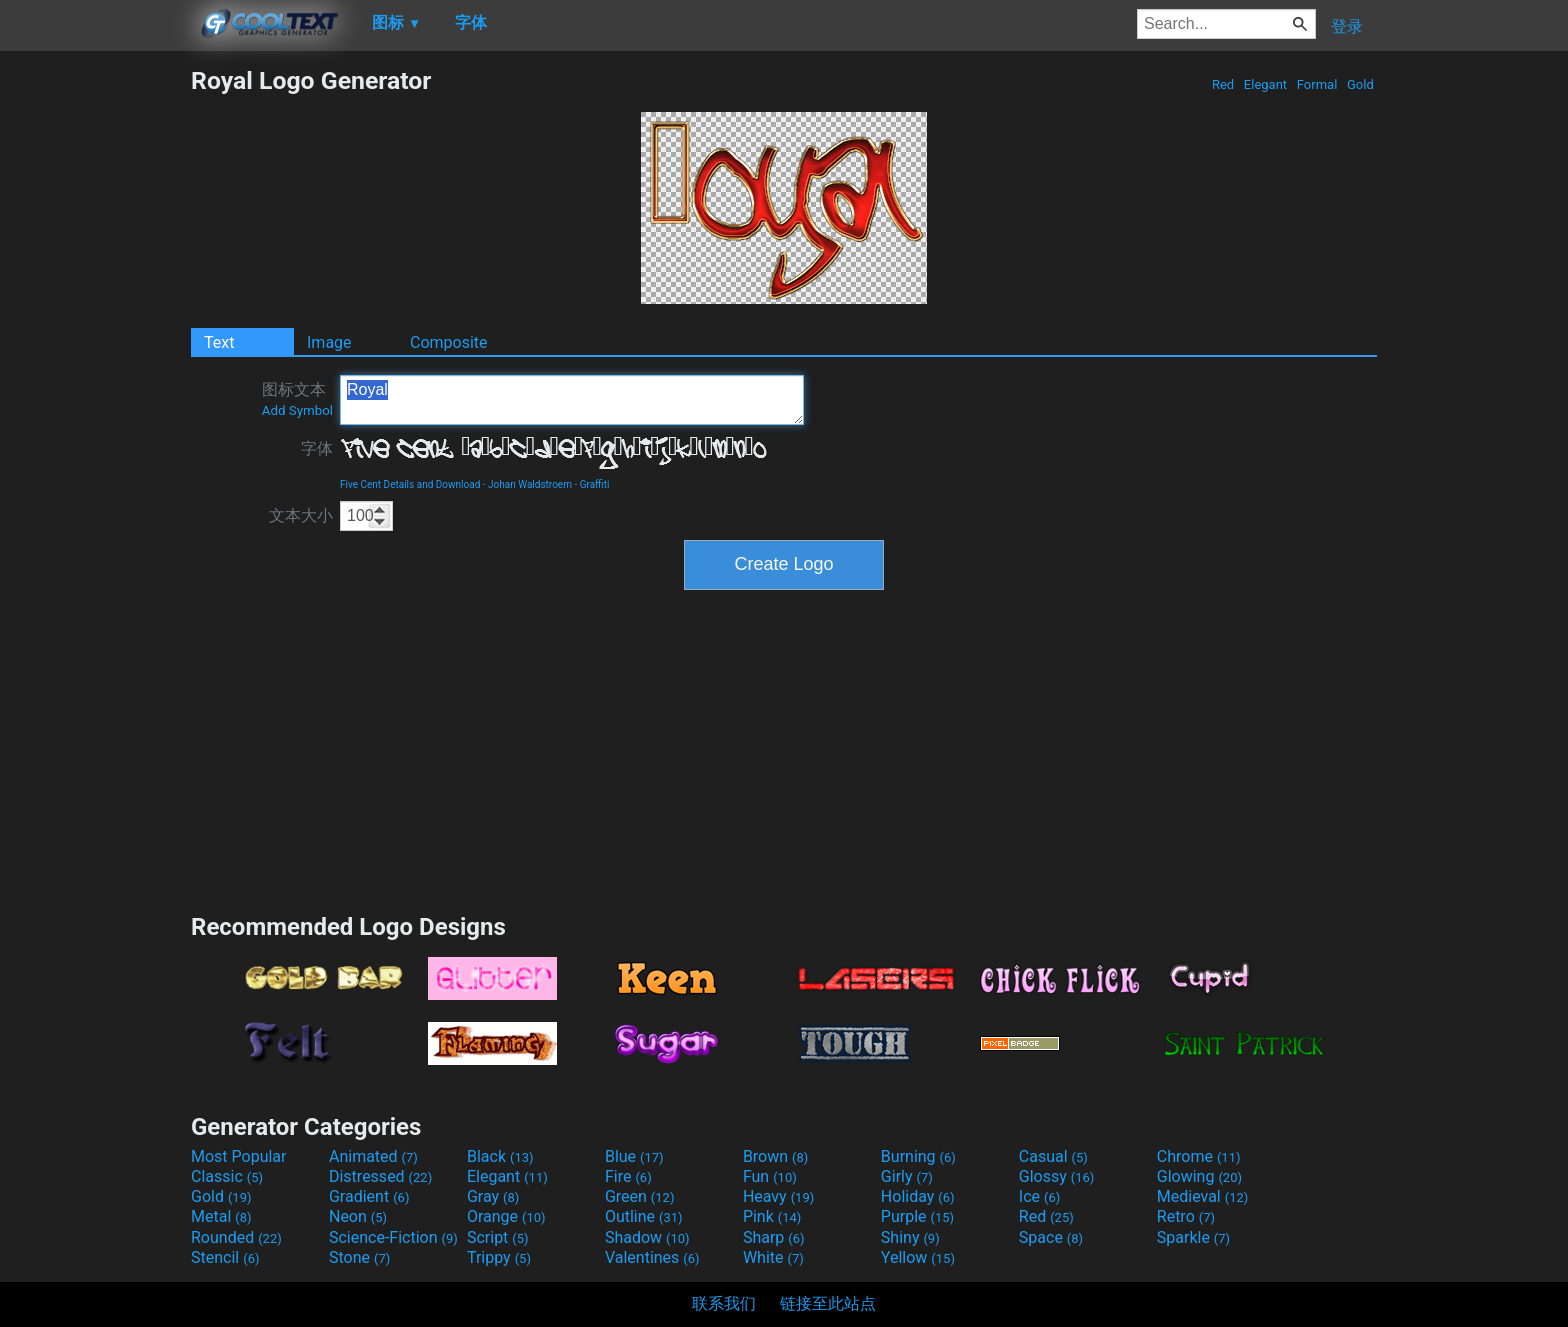  I want to click on Orange, so click(506, 1216).